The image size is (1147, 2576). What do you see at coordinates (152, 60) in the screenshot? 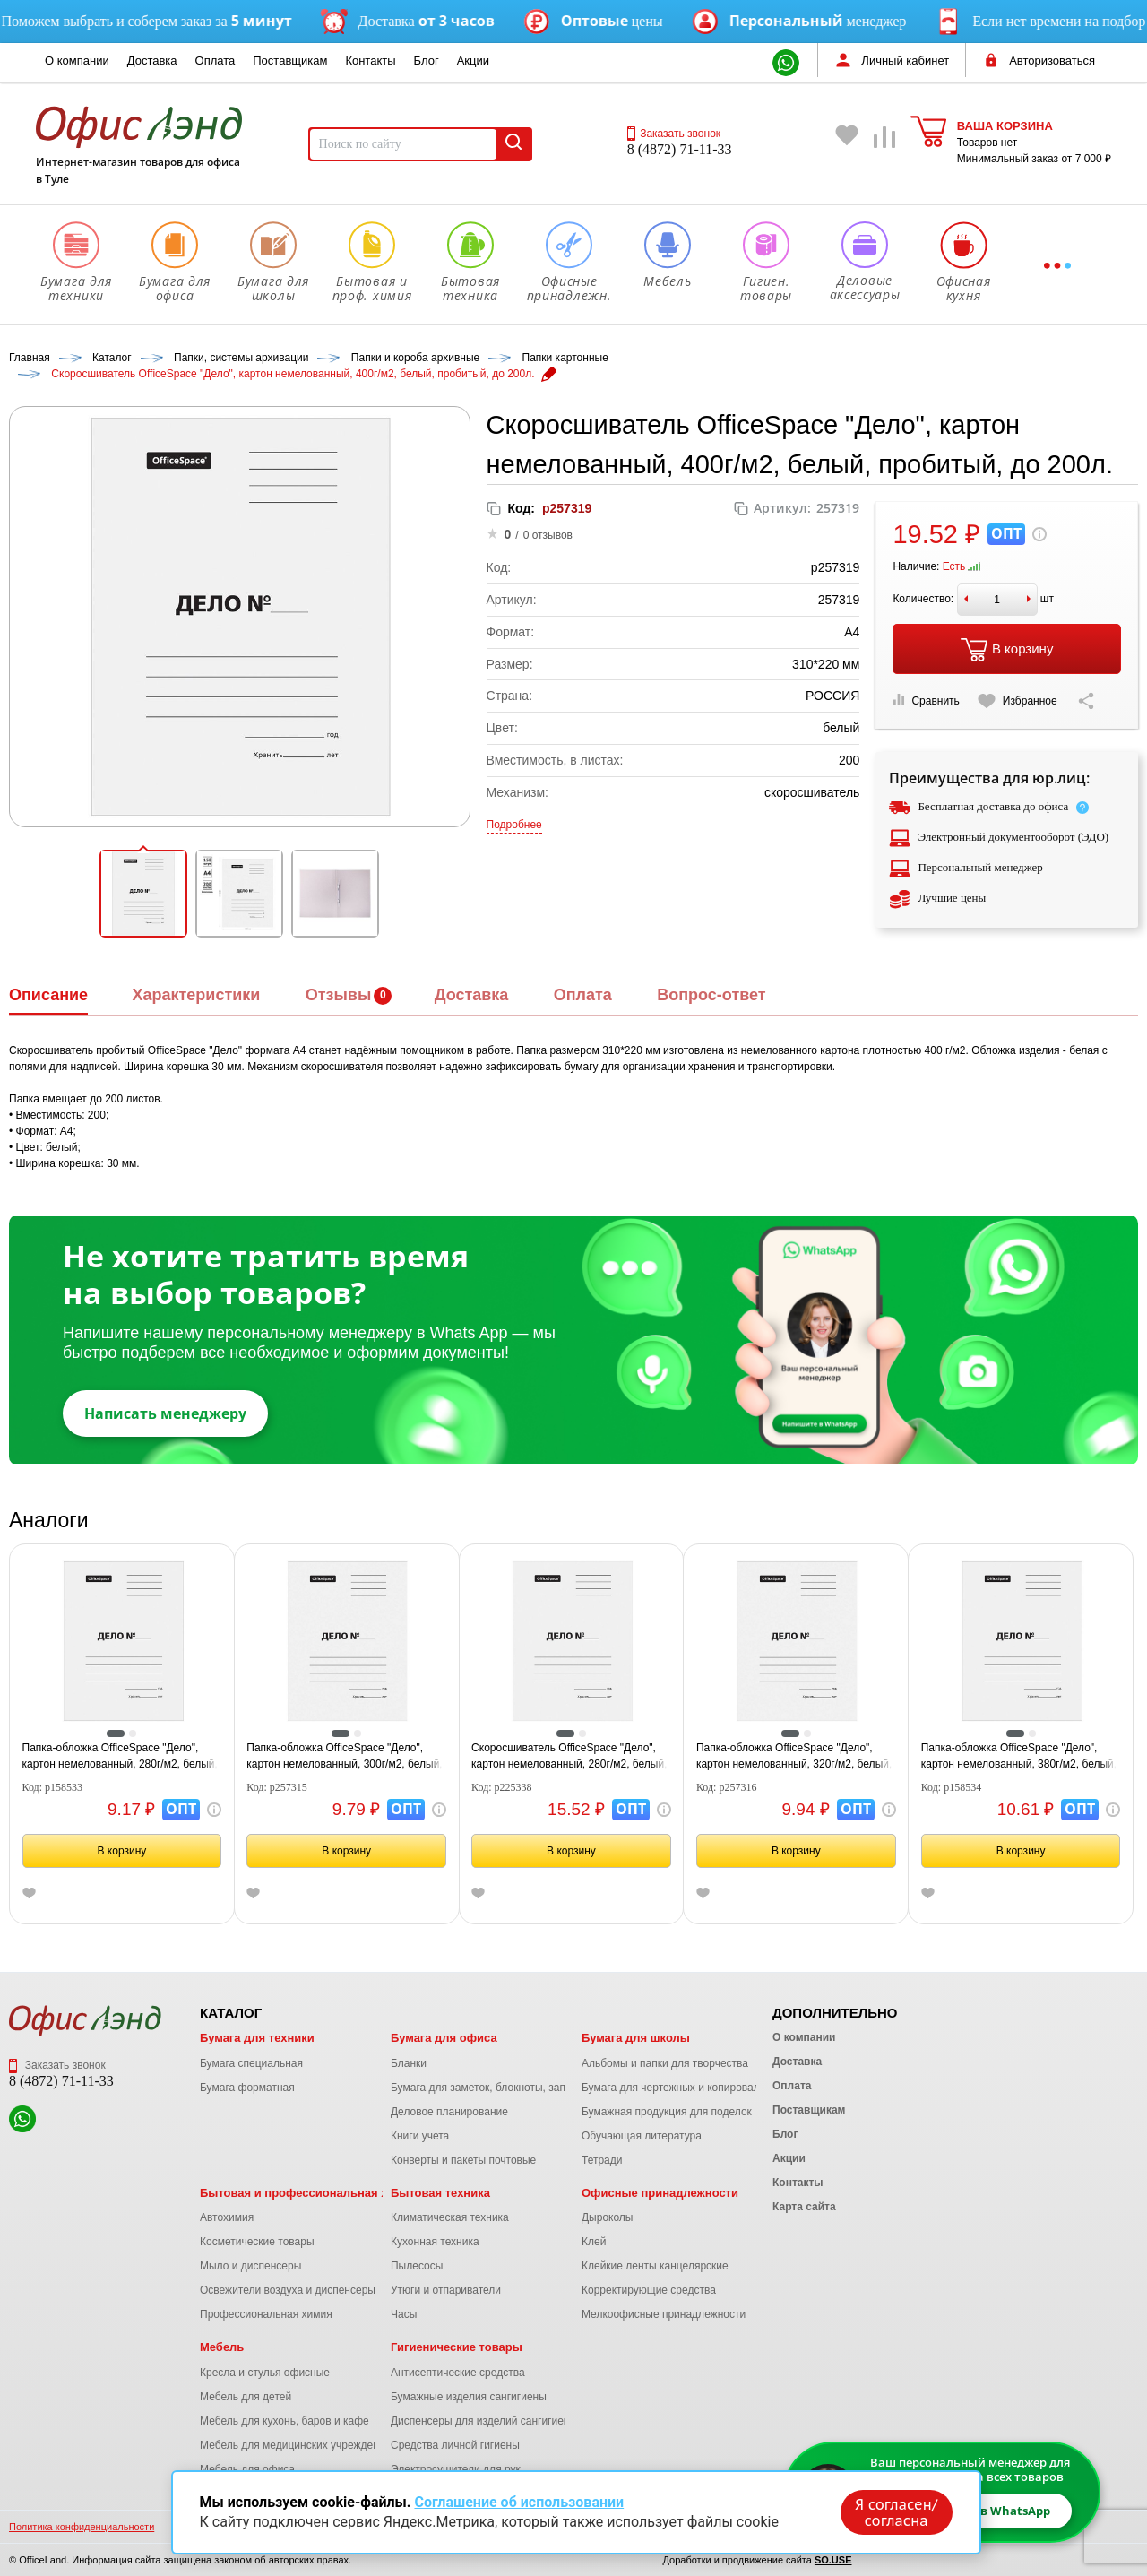
I see `Доставка` at bounding box center [152, 60].